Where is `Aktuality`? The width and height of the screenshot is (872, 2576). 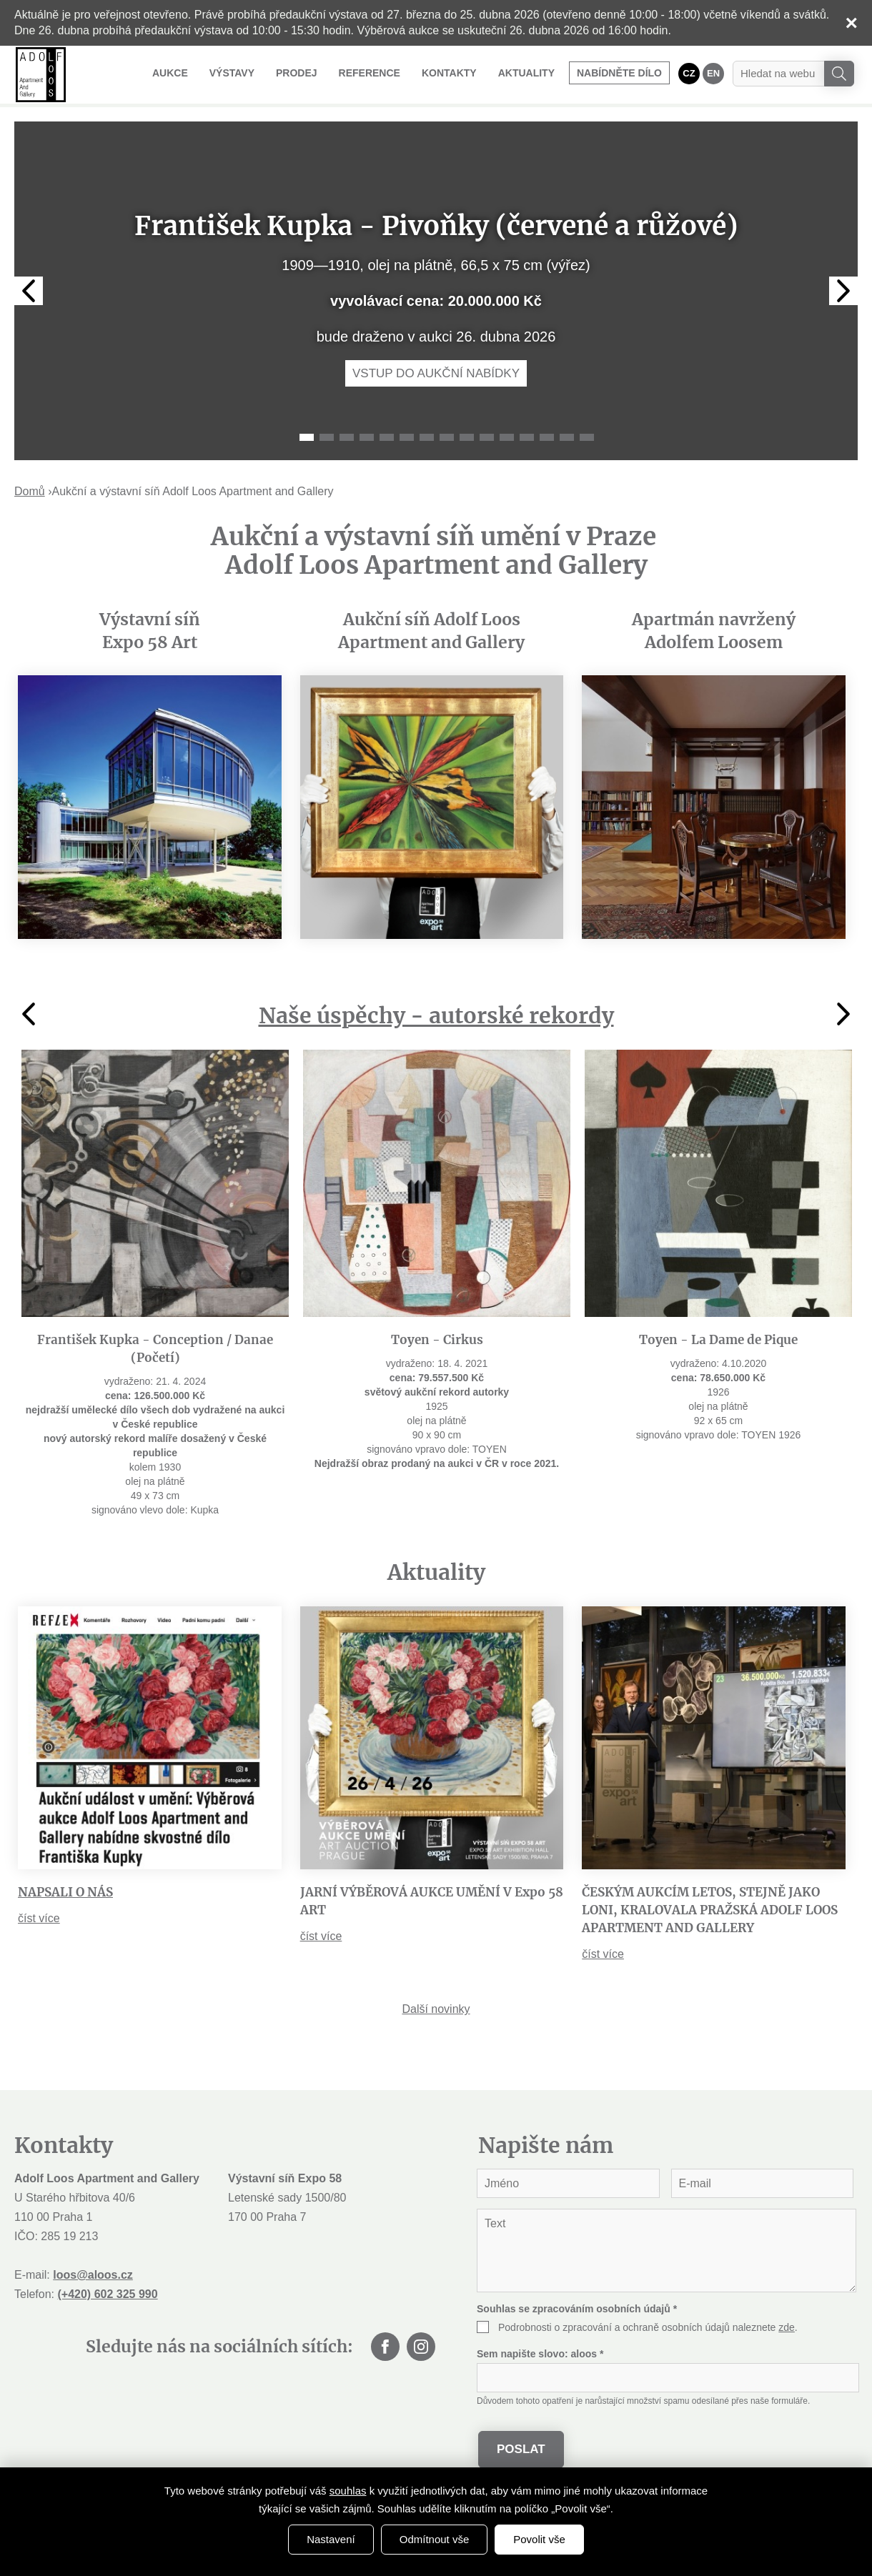 Aktuality is located at coordinates (526, 73).